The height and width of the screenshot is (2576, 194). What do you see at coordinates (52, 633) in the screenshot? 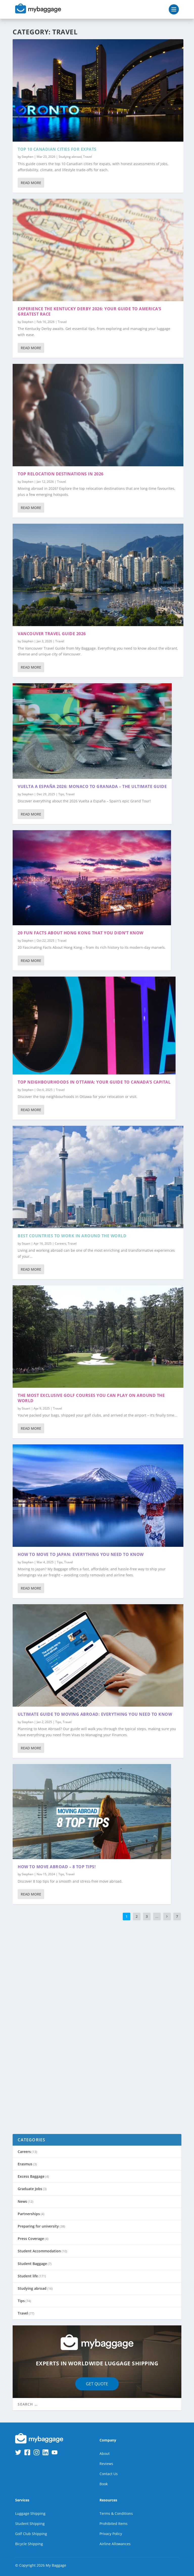
I see `Vancouver Travel Guide 2026` at bounding box center [52, 633].